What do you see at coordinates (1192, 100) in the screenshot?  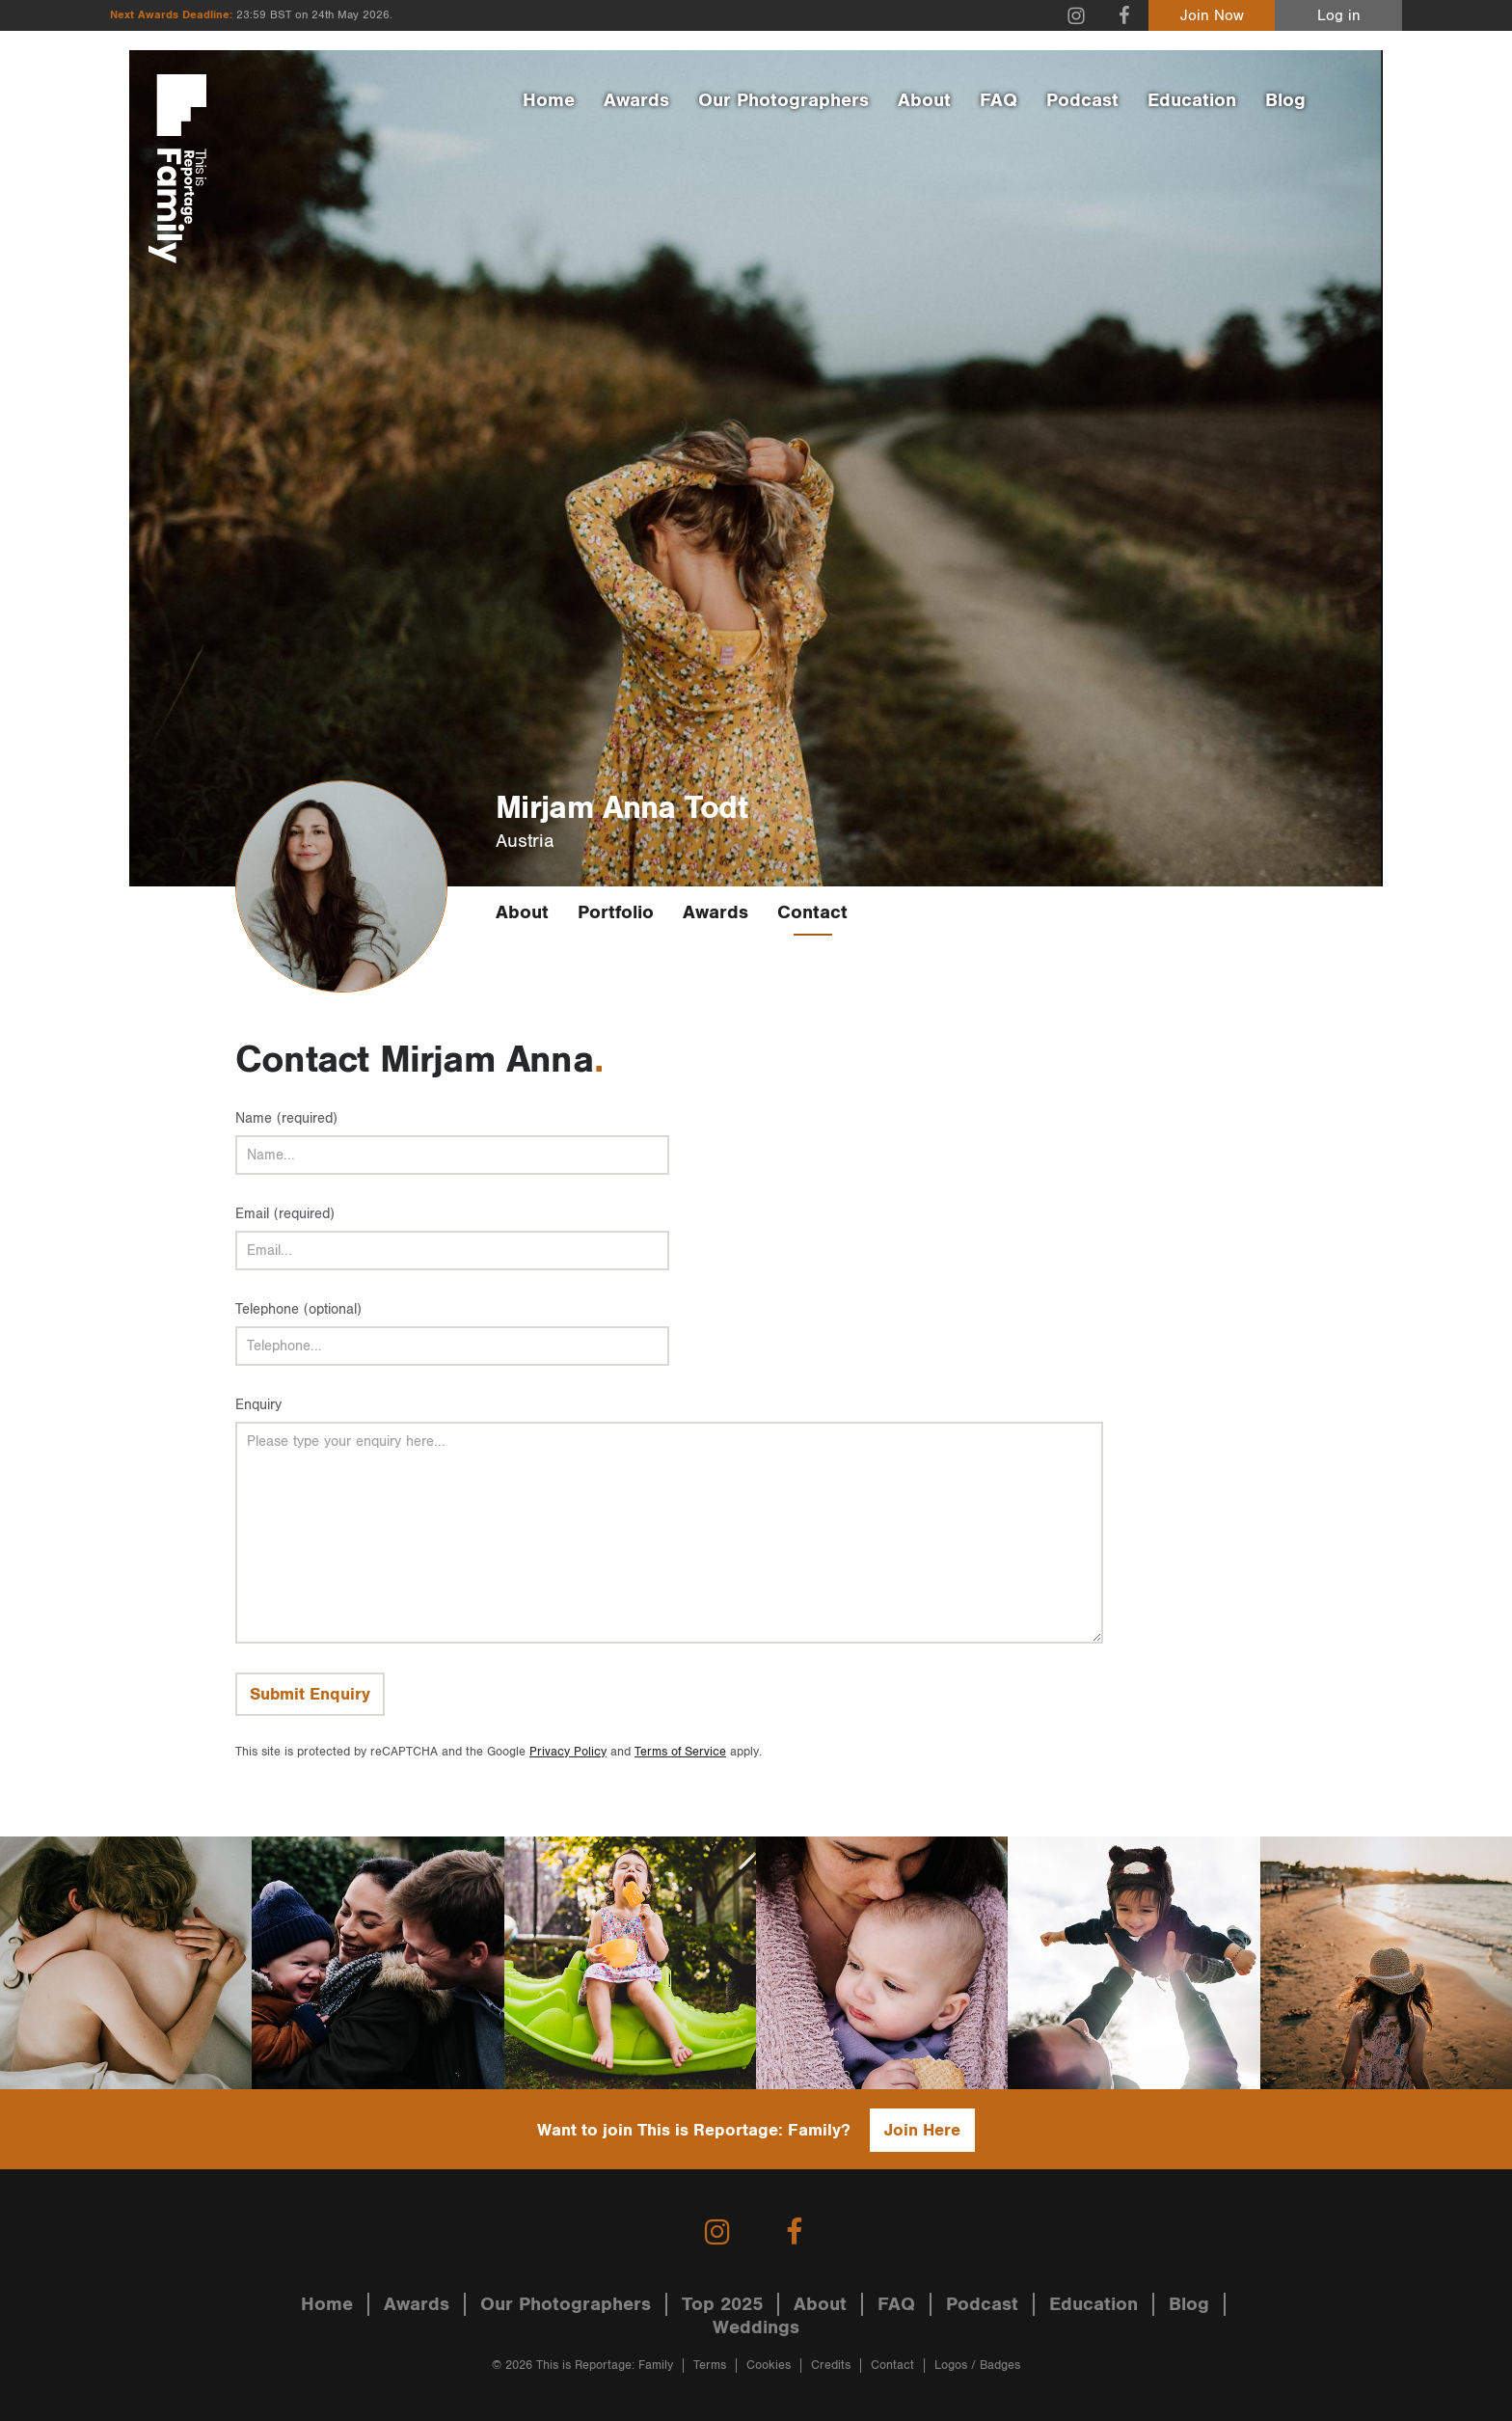 I see `Education` at bounding box center [1192, 100].